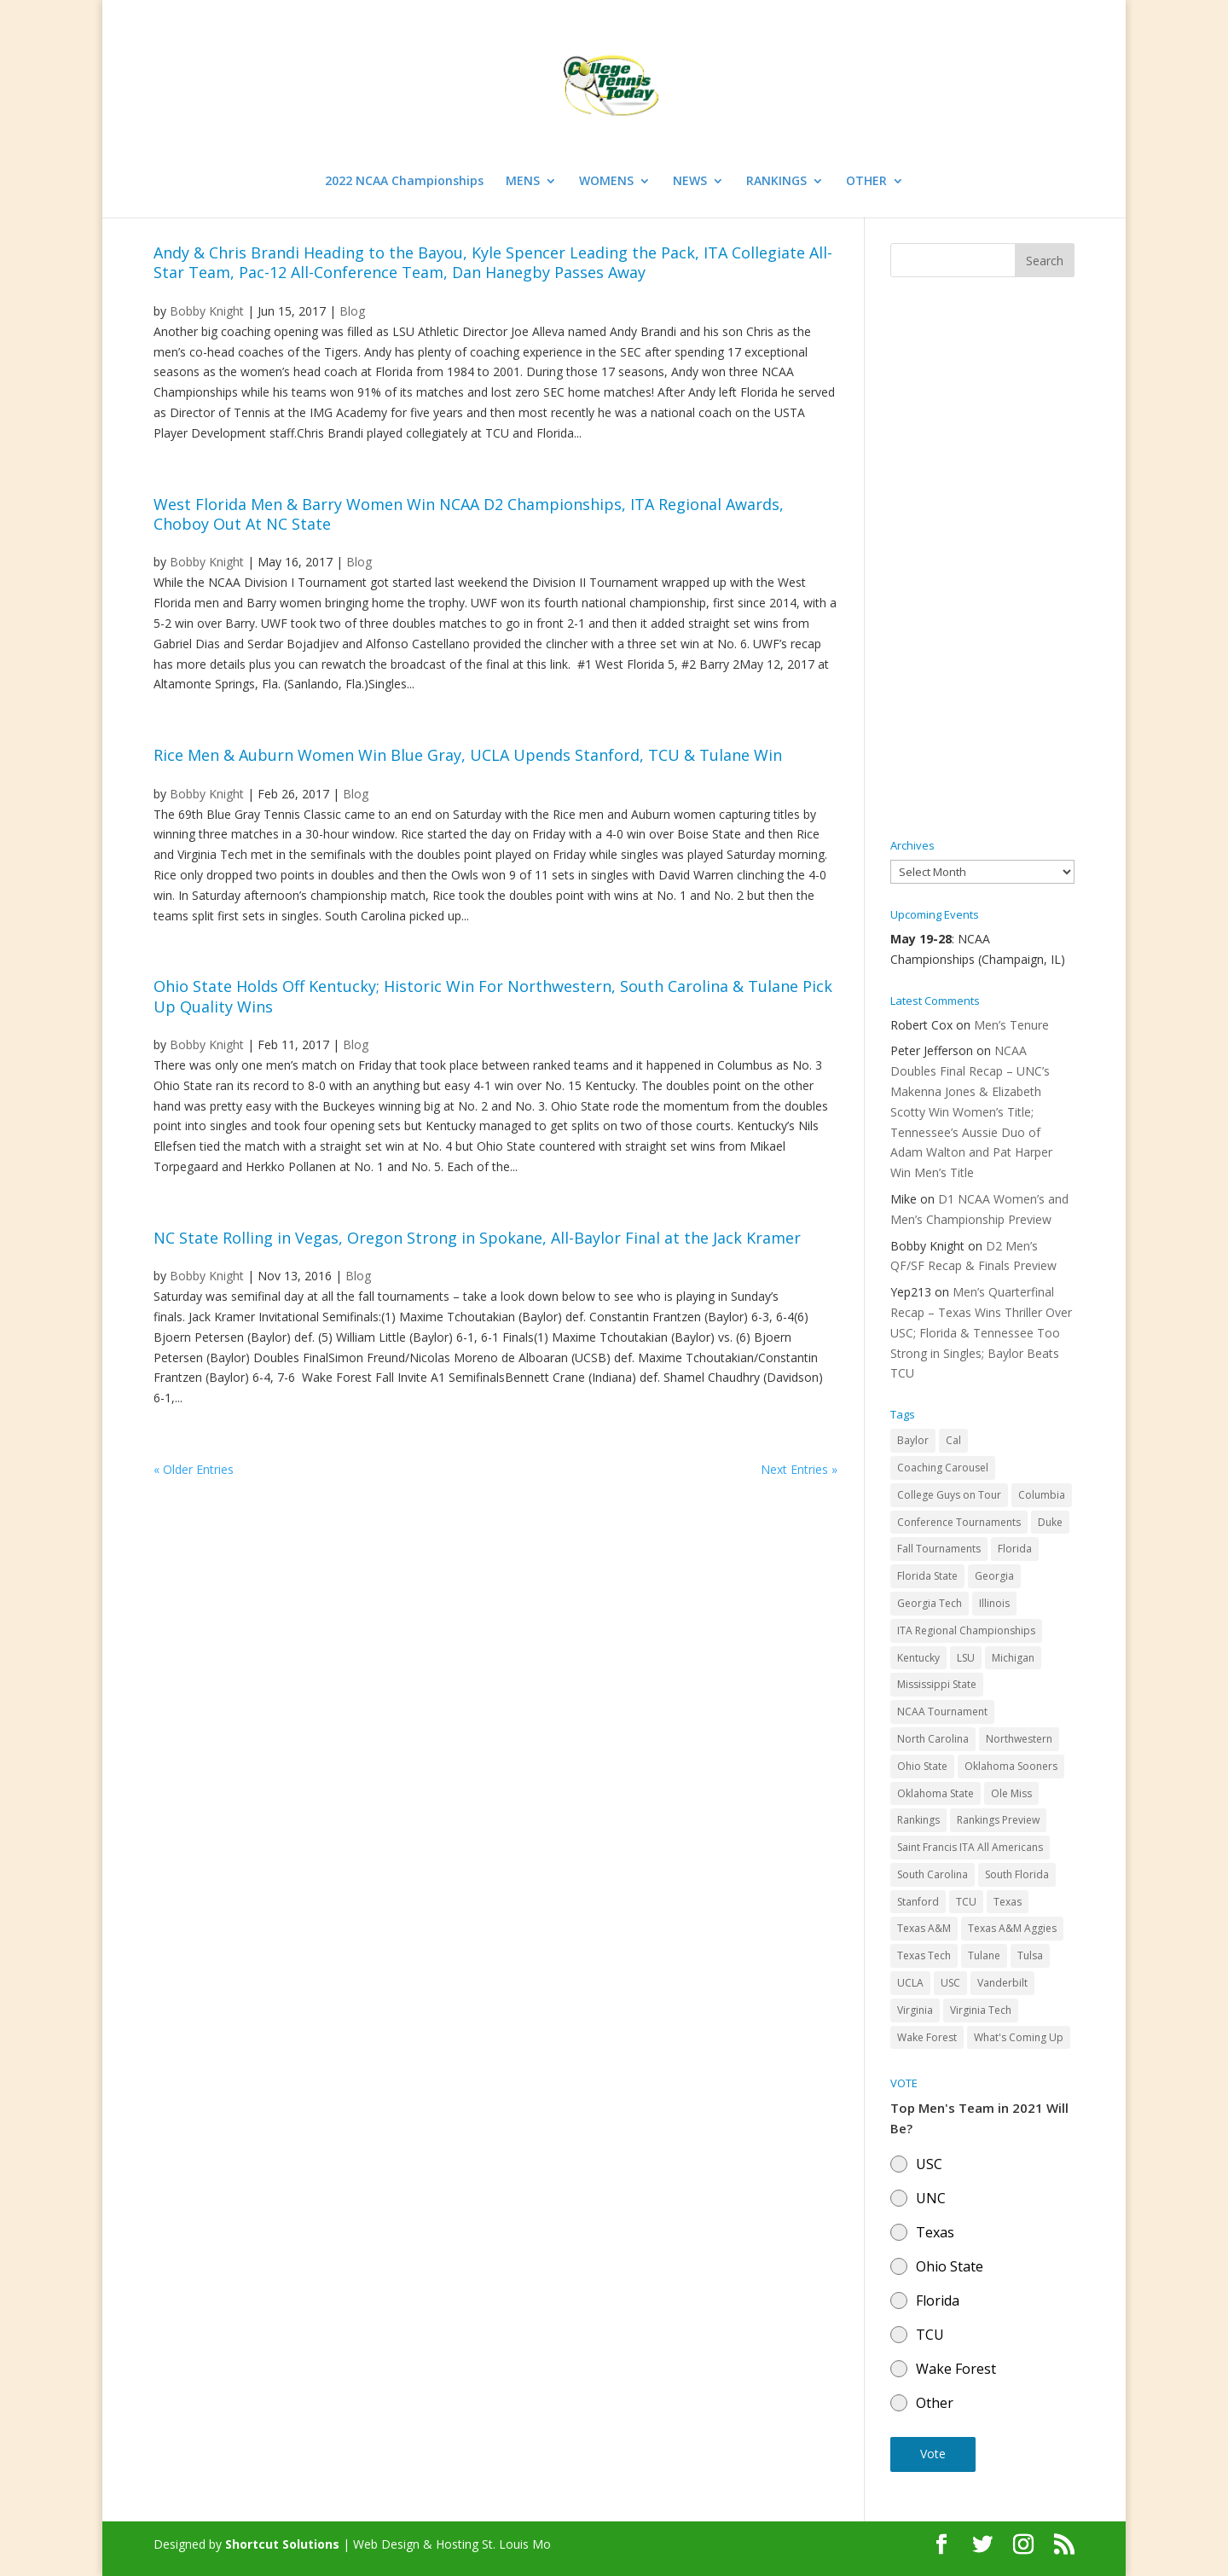 This screenshot has width=1228, height=2576. I want to click on Mississippi State [Mississippi State (52 items)], so click(936, 1684).